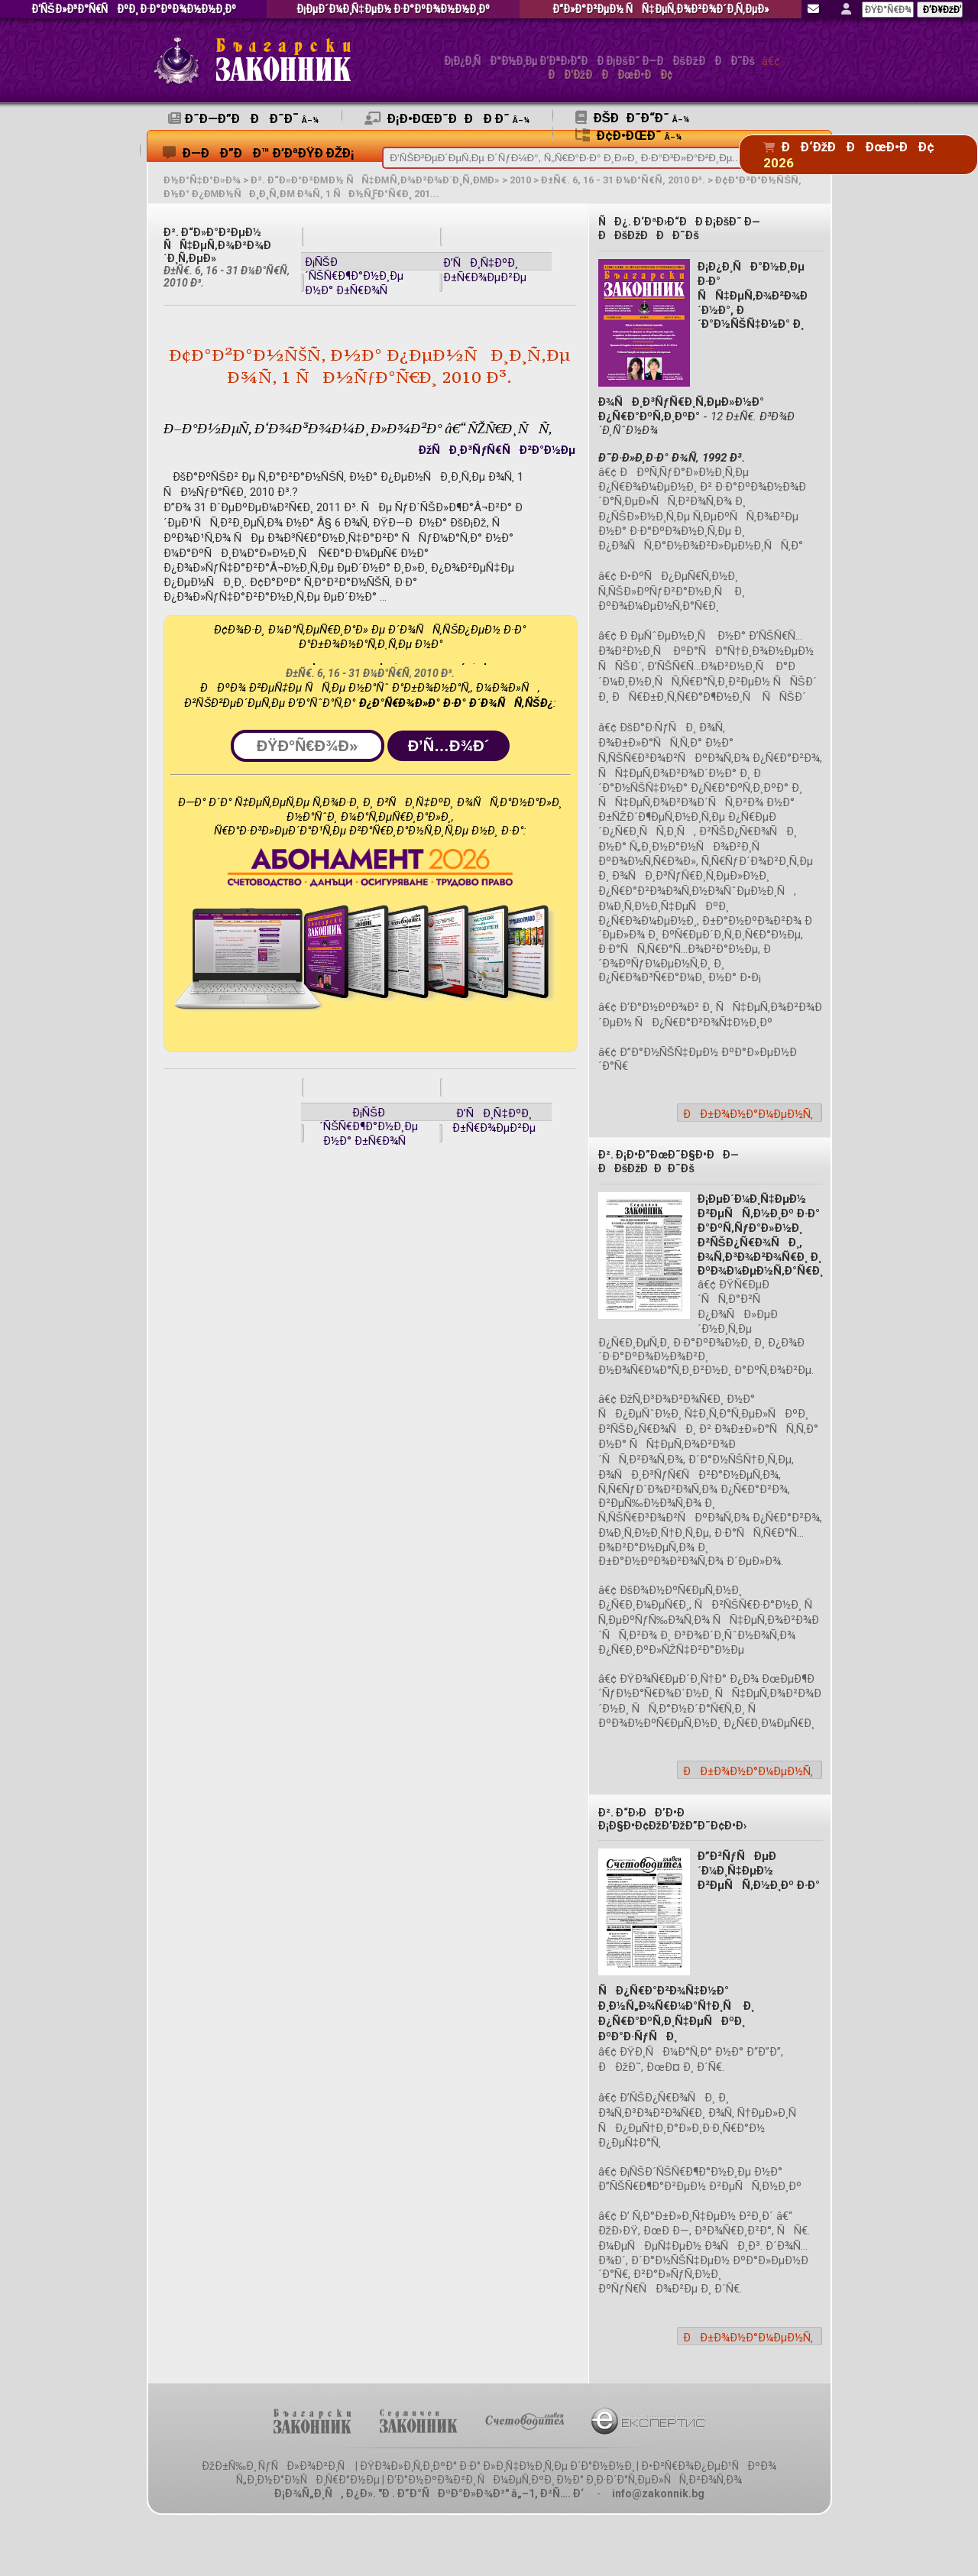  I want to click on Ð‘Ð°Ð½ÐºÐ¾Ð²Ð¸ ÑÐ¼ÐµÑ‚ÐºÐ¸ Ð½Ð° Ð¸Ð·Ð´Ð°Ñ‚ÐµÐ»ÑÑ‚Ð²Ð¾Ñ‚Ð¾, so click(564, 2480).